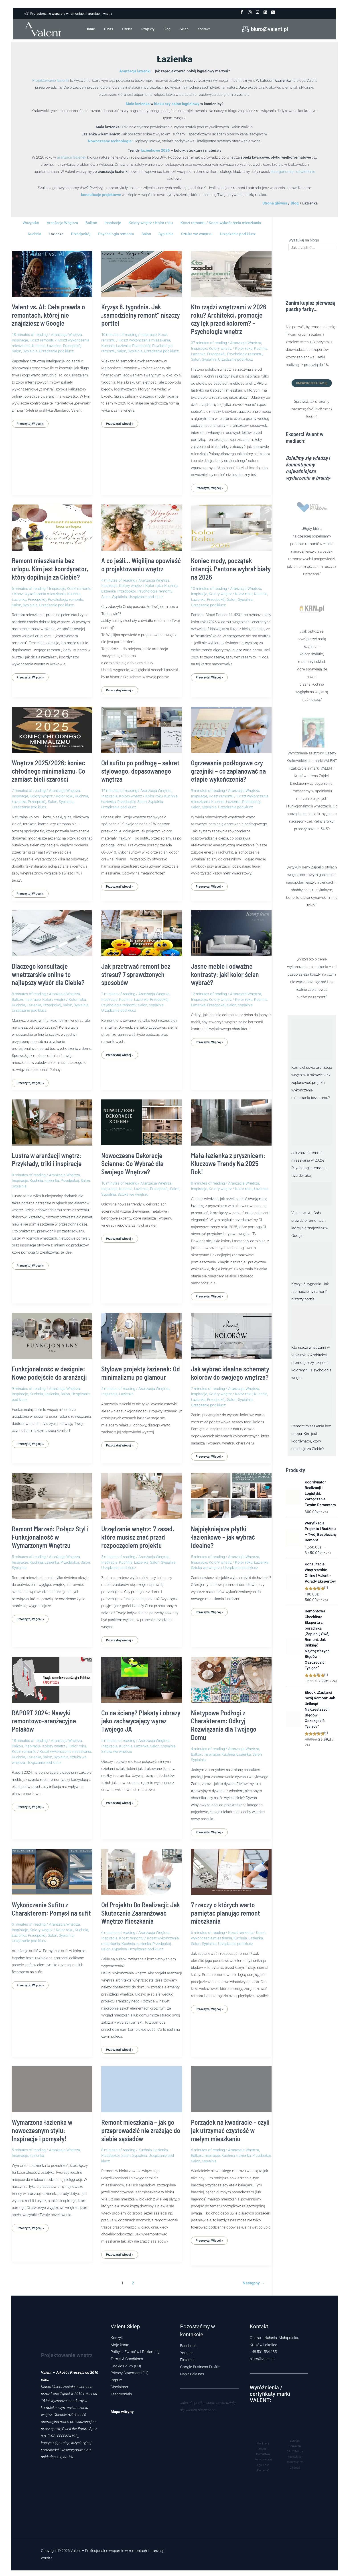 The width and height of the screenshot is (349, 2576). Describe the element at coordinates (34, 234) in the screenshot. I see `Kuchnia` at that location.